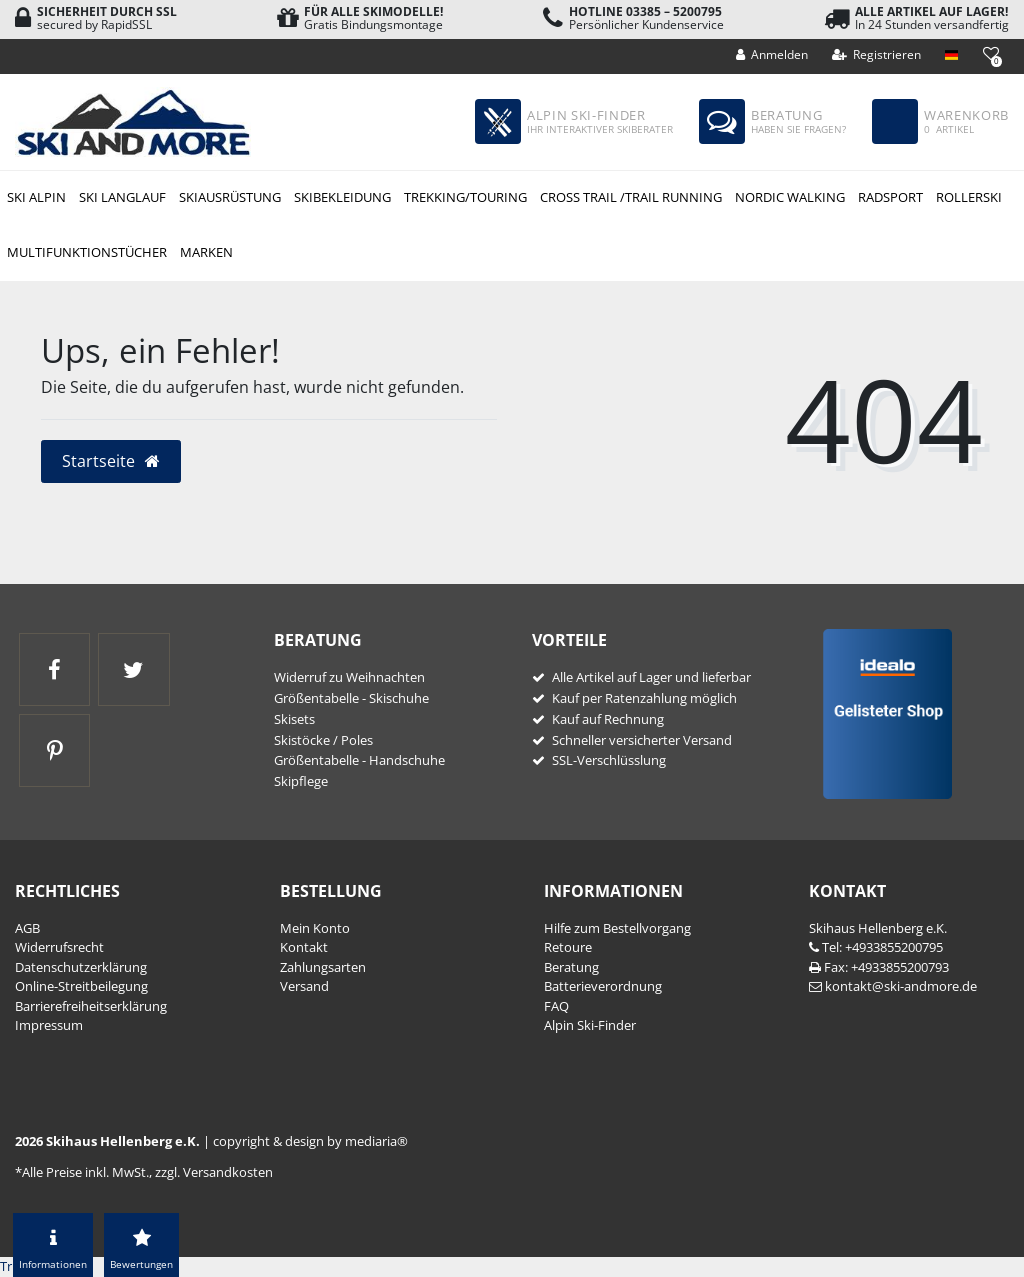 This screenshot has width=1024, height=1277. I want to click on Größentabelle - Skischuhe, so click(351, 698).